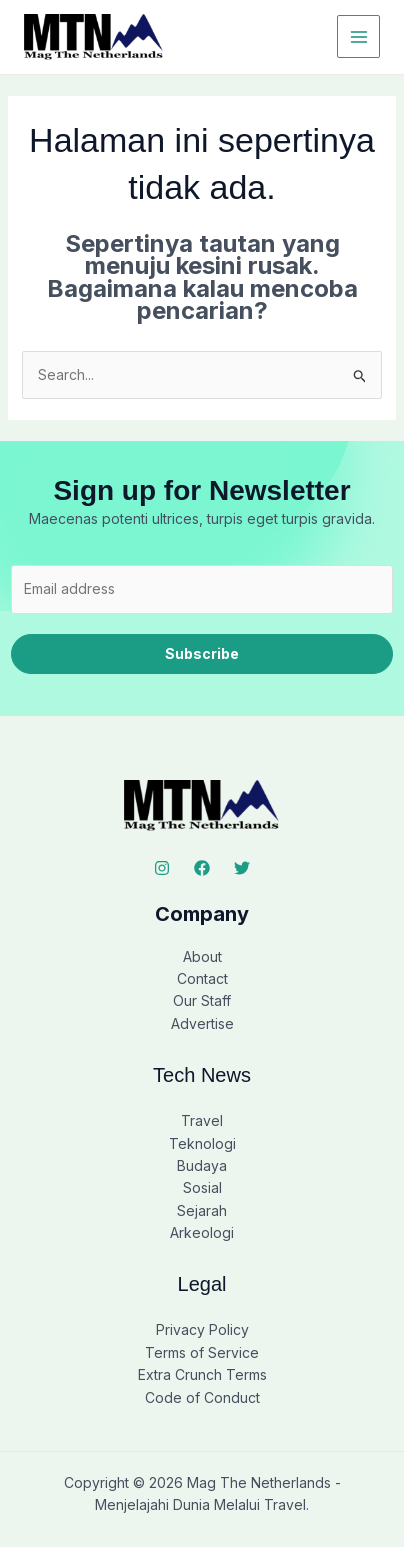 This screenshot has width=404, height=1547. Describe the element at coordinates (202, 1210) in the screenshot. I see `Sejarah` at that location.